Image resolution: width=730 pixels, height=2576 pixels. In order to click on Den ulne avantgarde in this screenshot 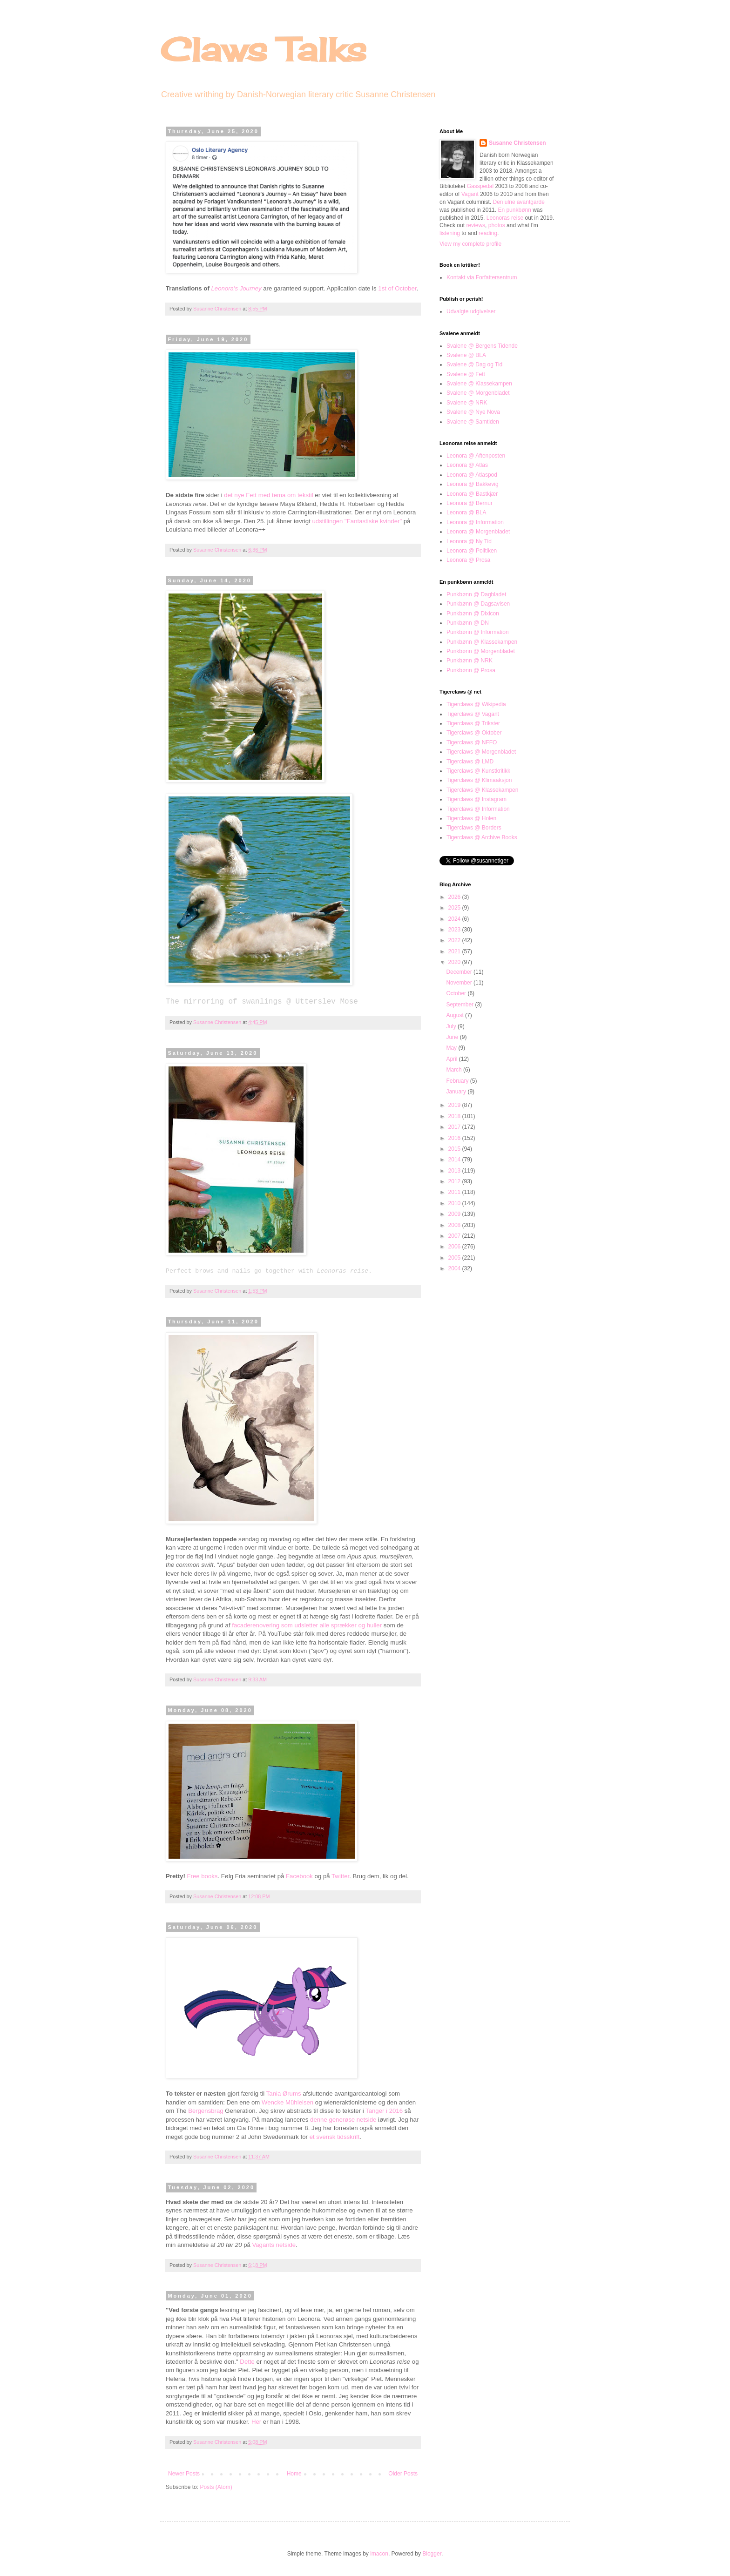, I will do `click(519, 202)`.